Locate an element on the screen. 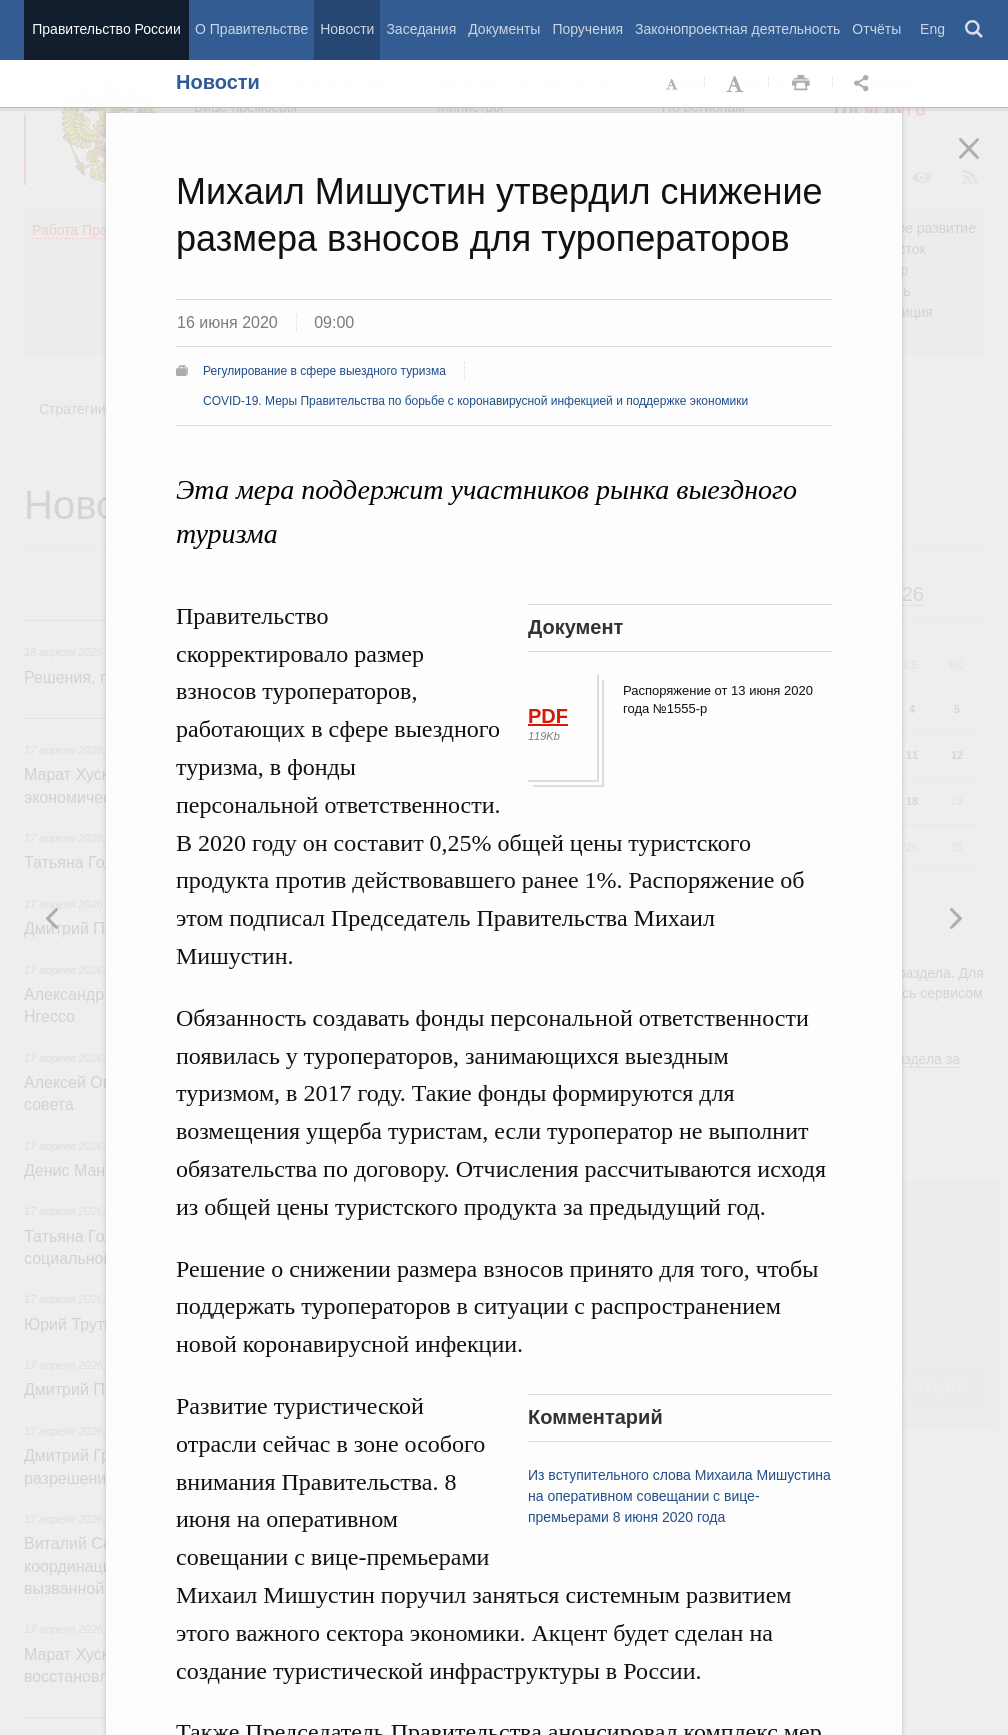 Image resolution: width=1008 pixels, height=1735 pixels. Открыть панель "Поделиться в социальных сетях" [button] is located at coordinates (865, 84).